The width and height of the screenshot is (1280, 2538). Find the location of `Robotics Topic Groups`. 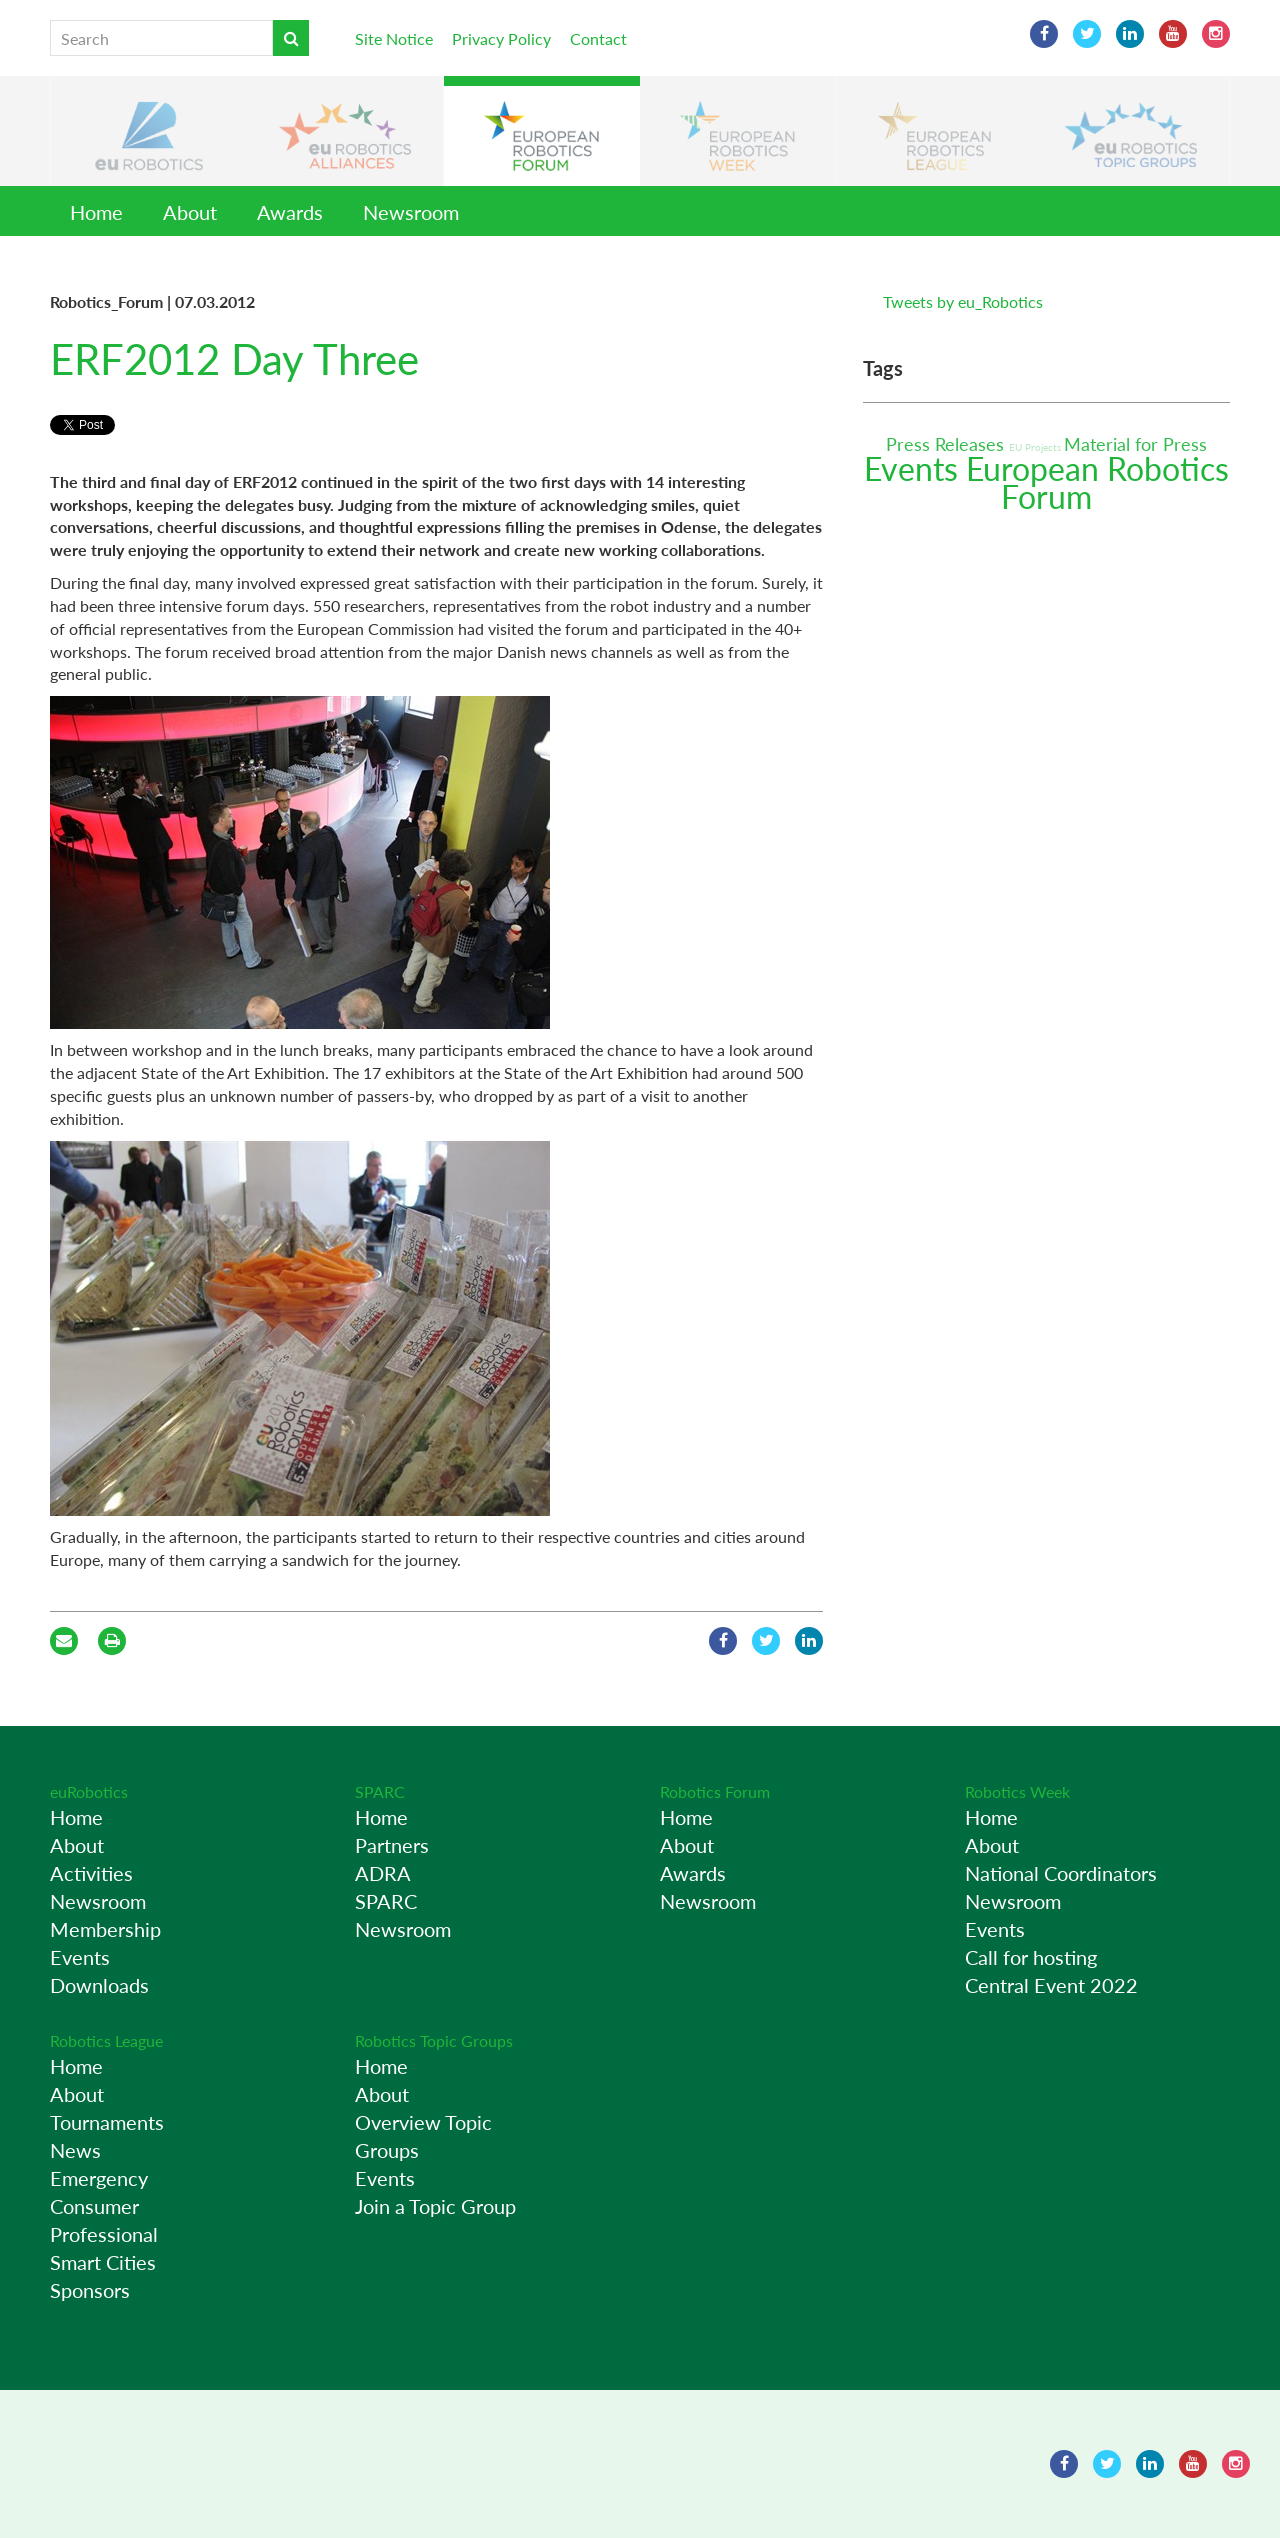

Robotics Topic Groups is located at coordinates (434, 2040).